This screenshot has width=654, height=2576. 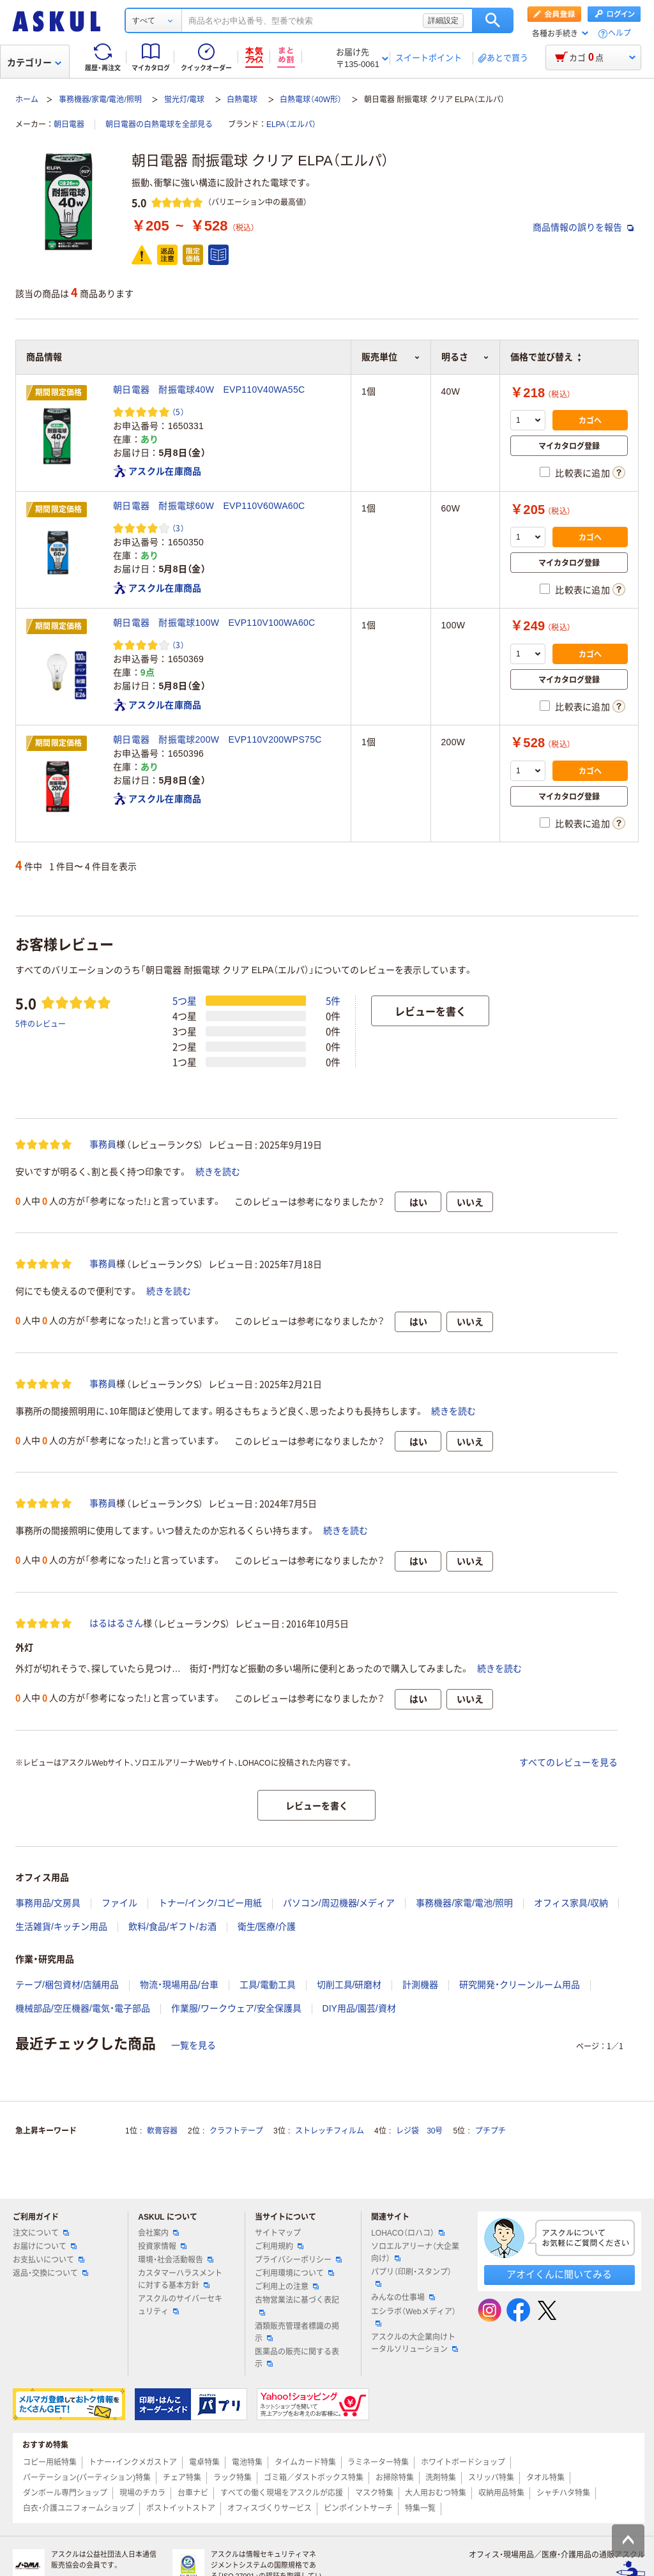 I want to click on ご利用上の注意, so click(x=287, y=2286).